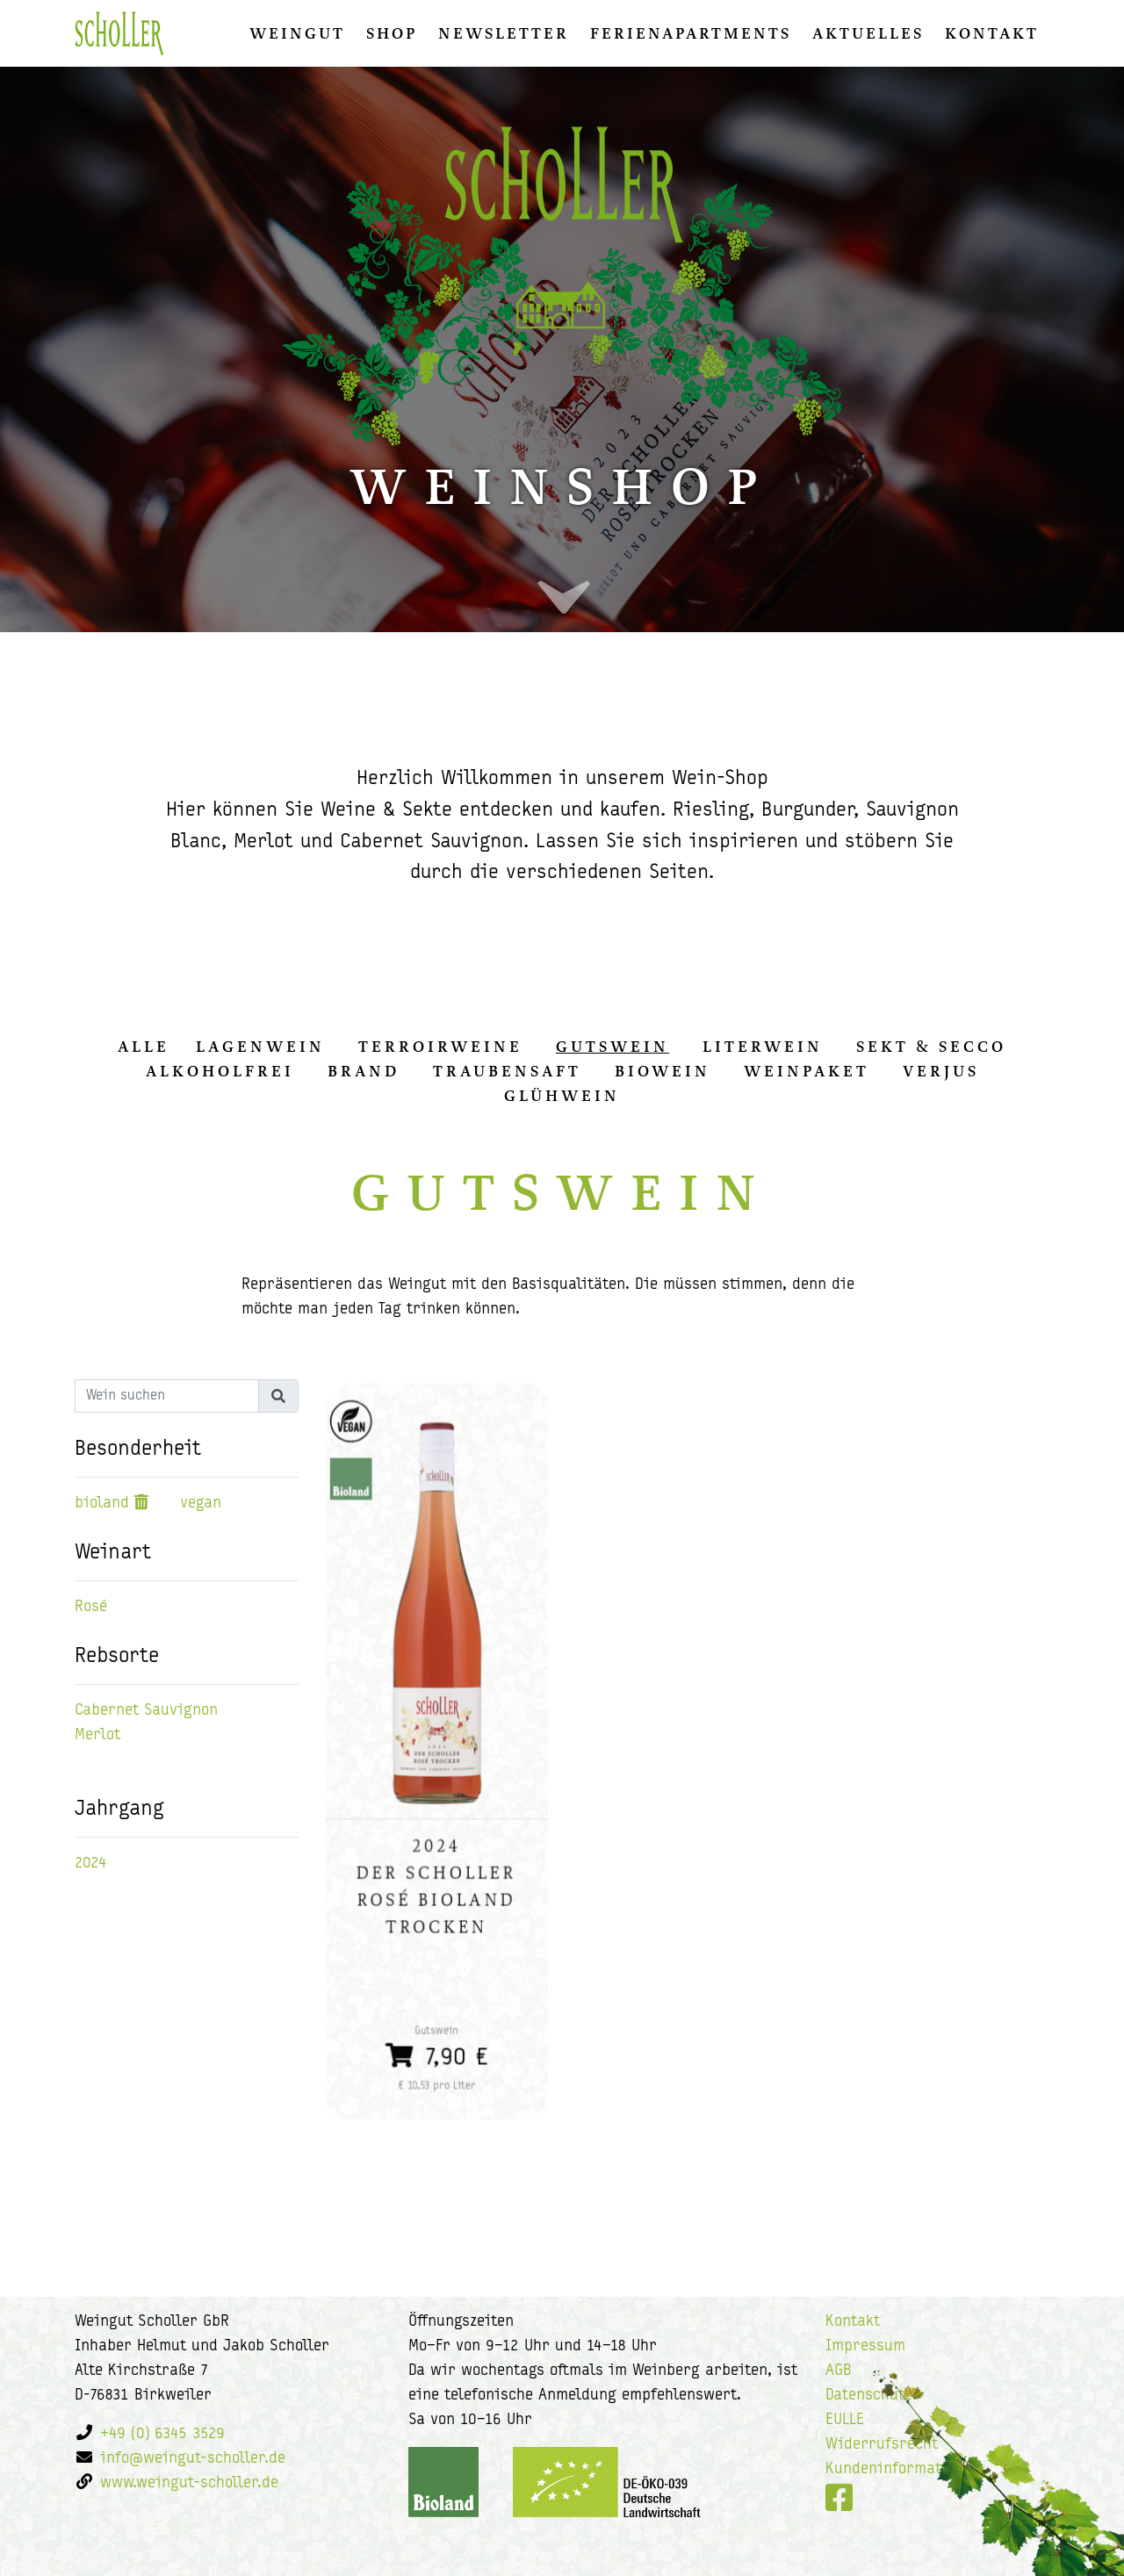 This screenshot has height=2576, width=1124. Describe the element at coordinates (690, 33) in the screenshot. I see `Ferienapartments` at that location.